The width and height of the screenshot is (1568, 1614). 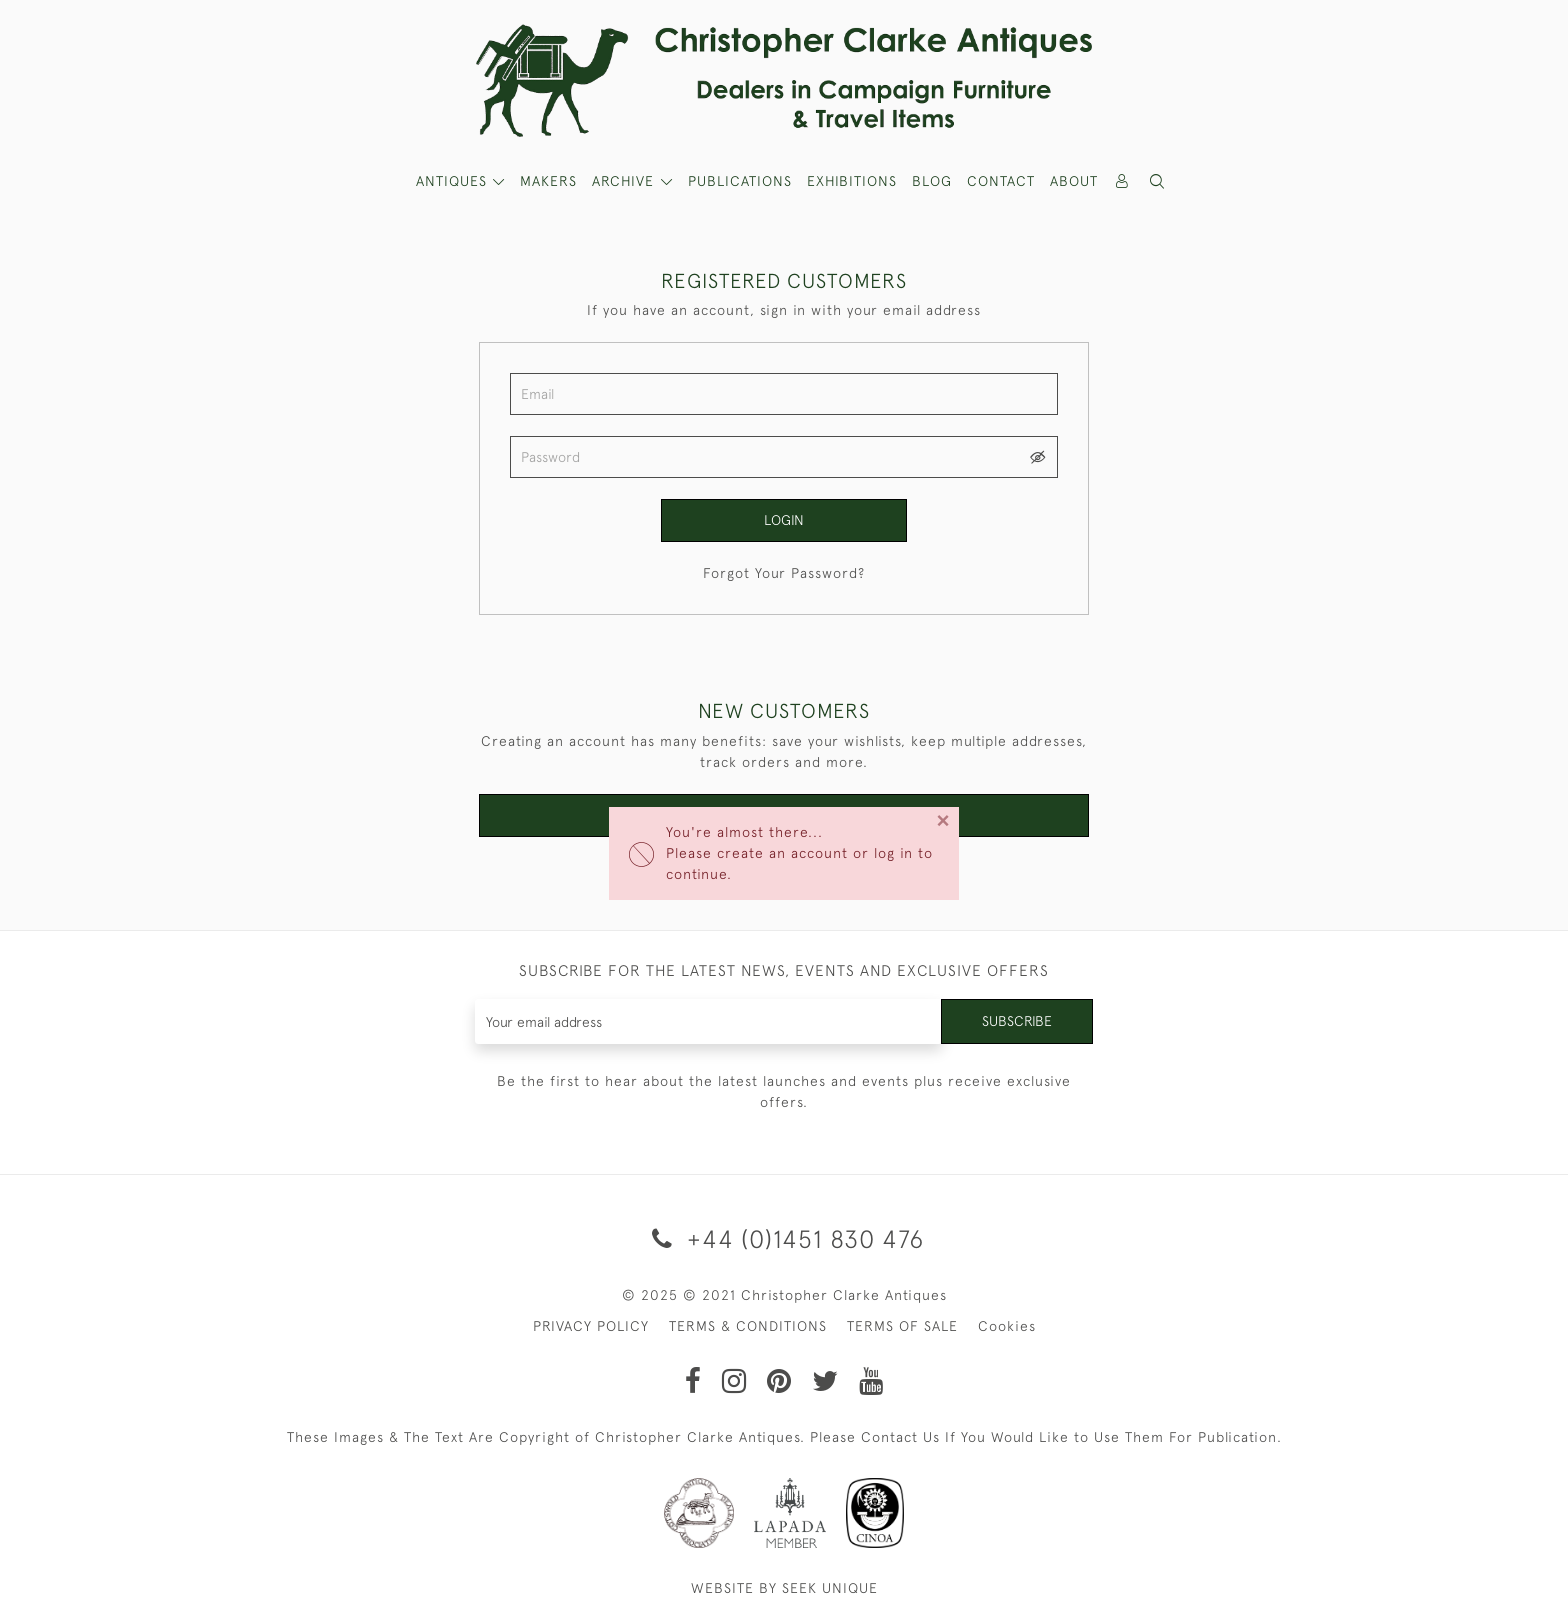 What do you see at coordinates (784, 520) in the screenshot?
I see `Login` at bounding box center [784, 520].